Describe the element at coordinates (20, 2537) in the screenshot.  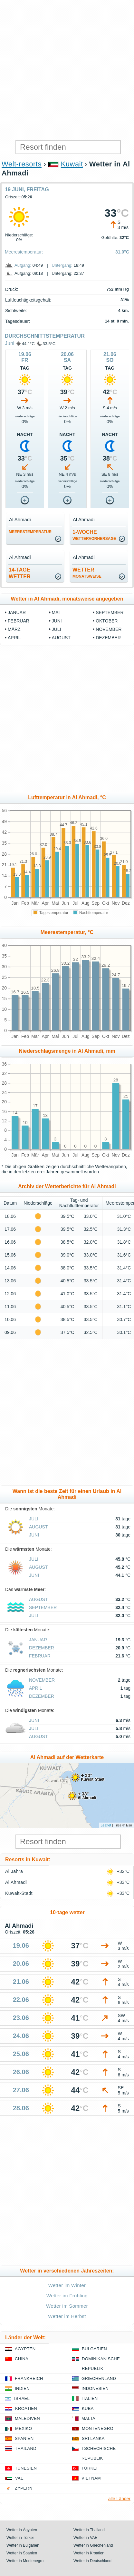
I see `Wetter in Türkei` at that location.